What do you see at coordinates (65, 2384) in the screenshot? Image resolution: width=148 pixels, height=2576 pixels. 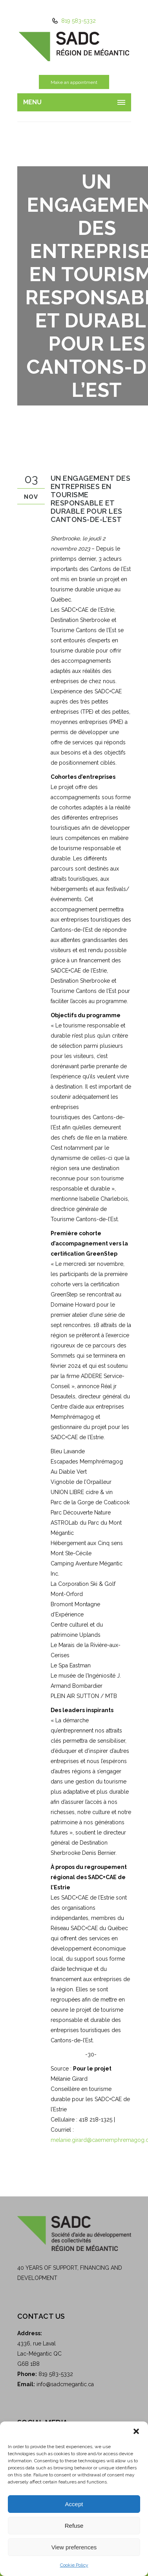 I see `info@sadcmegantic.ca` at bounding box center [65, 2384].